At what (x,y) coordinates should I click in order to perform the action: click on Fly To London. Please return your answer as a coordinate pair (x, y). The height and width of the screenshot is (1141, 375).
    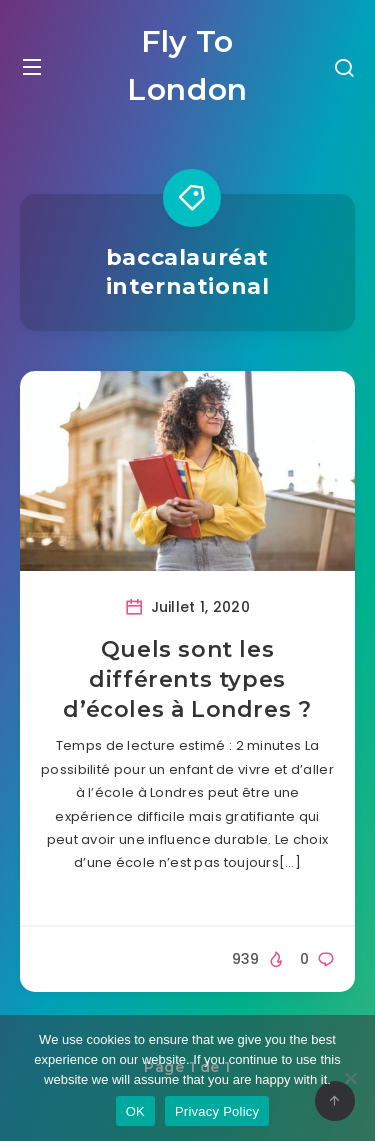
    Looking at the image, I should click on (187, 65).